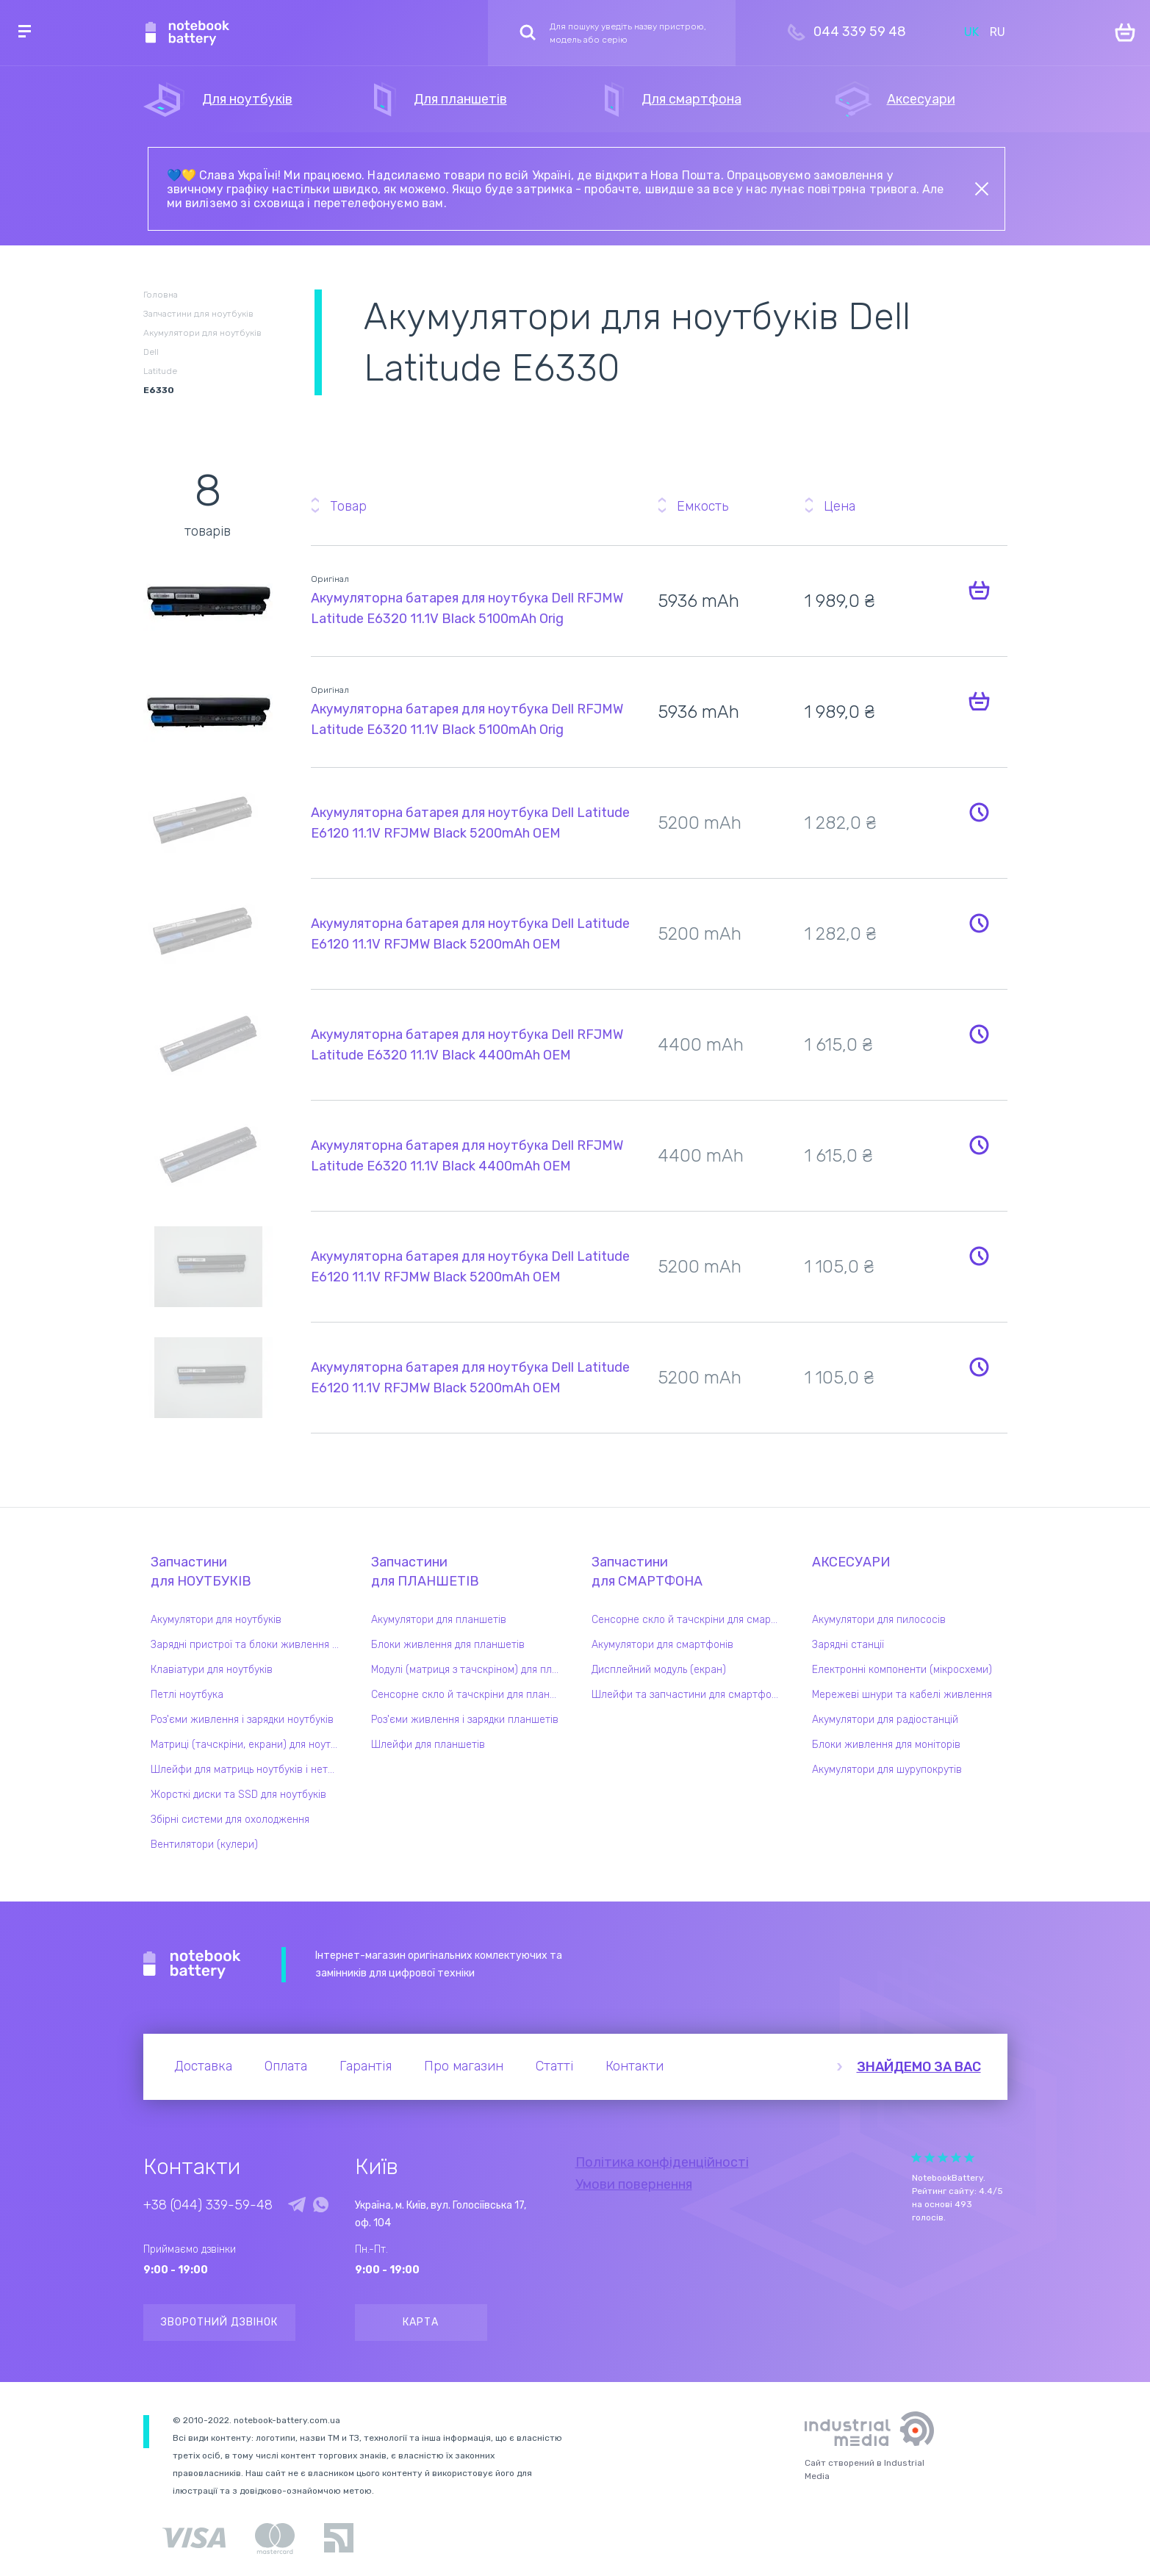 The width and height of the screenshot is (1150, 2576). I want to click on Мережеві шнури та кабелі живлення, so click(902, 1694).